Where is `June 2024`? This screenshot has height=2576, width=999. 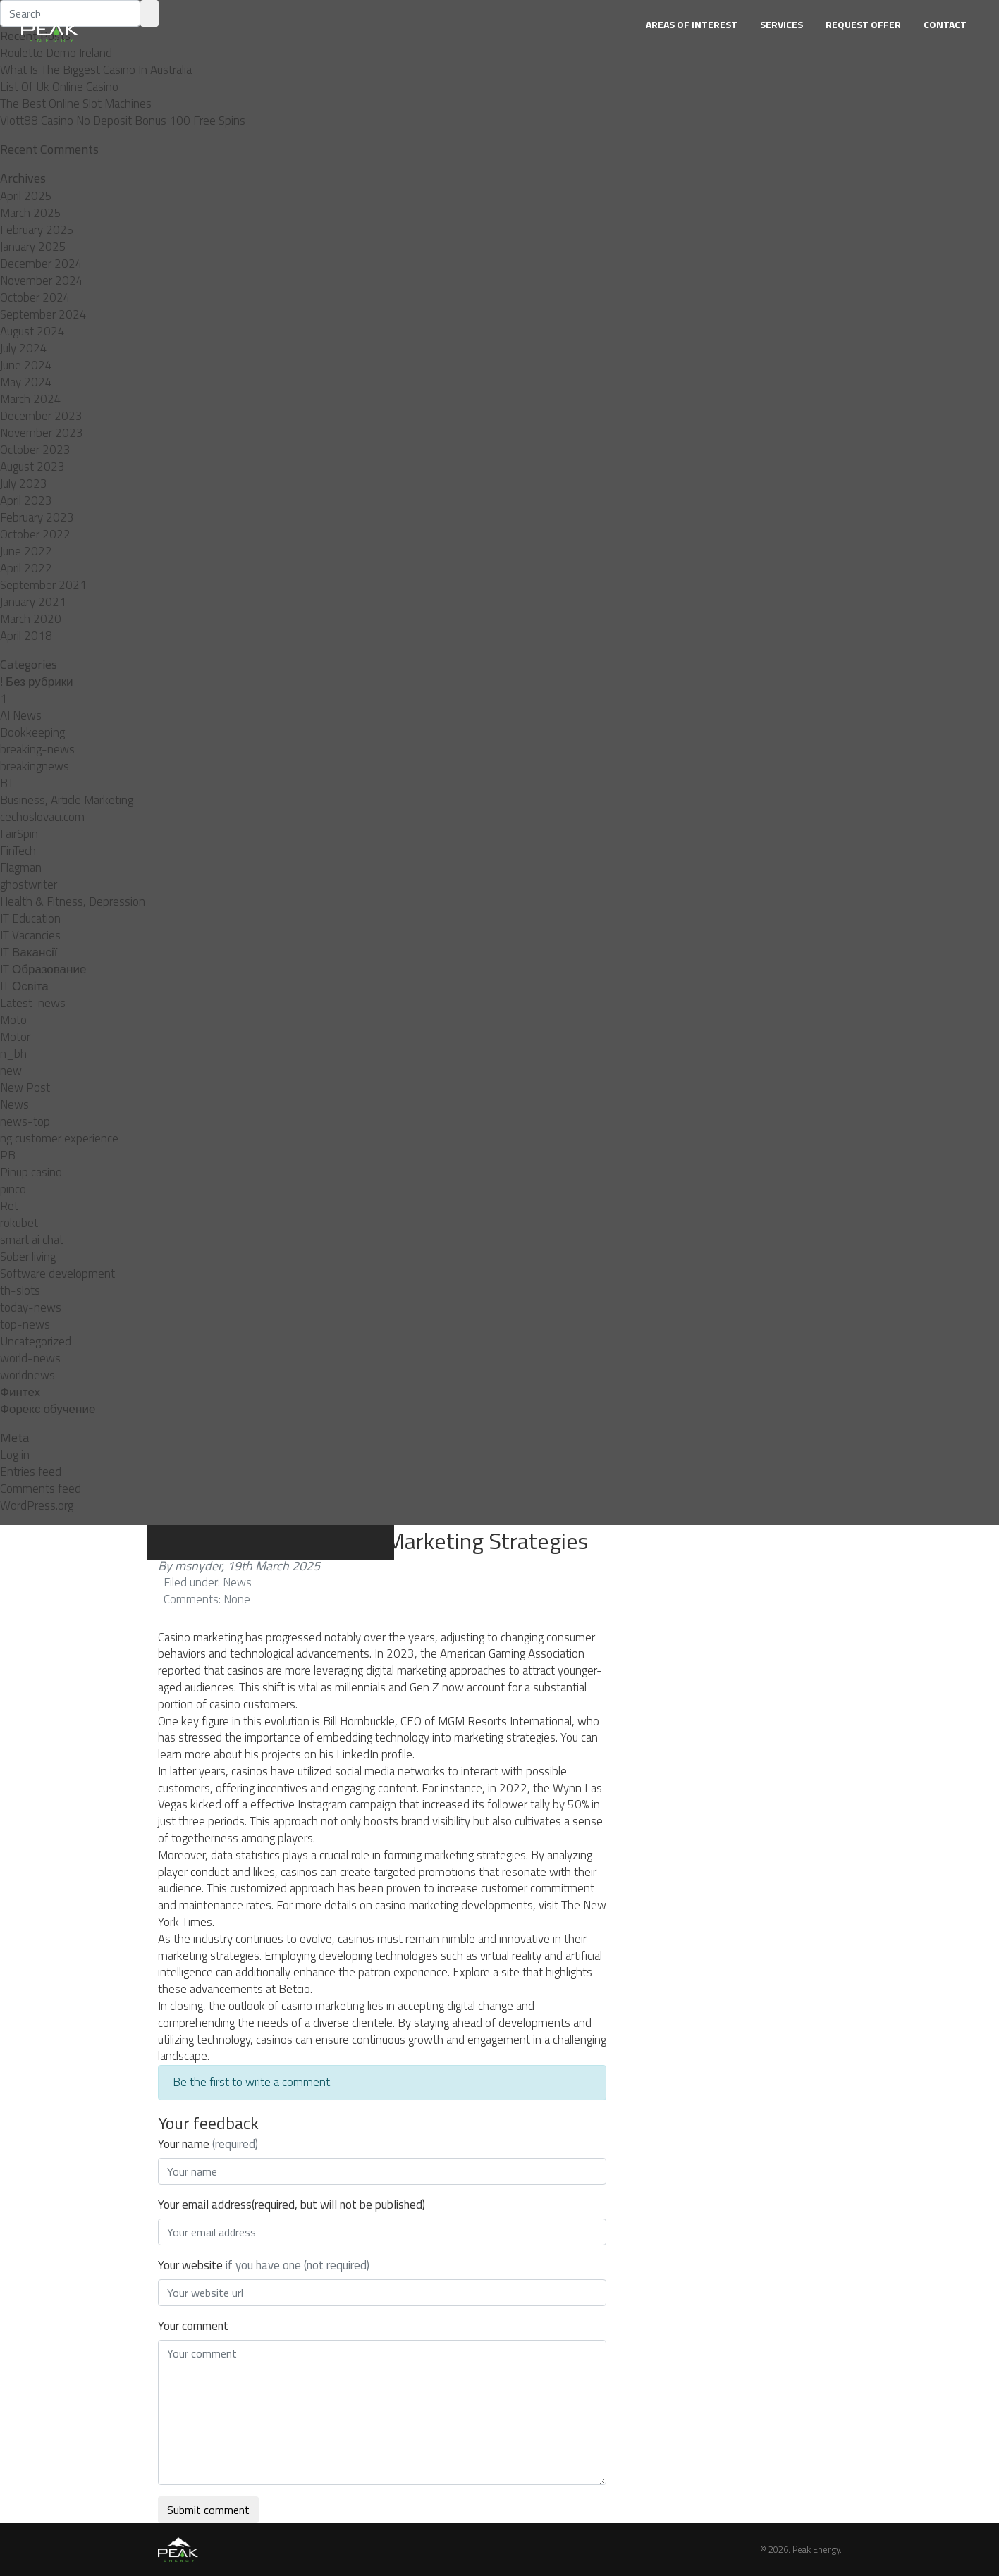
June 2024 is located at coordinates (26, 365).